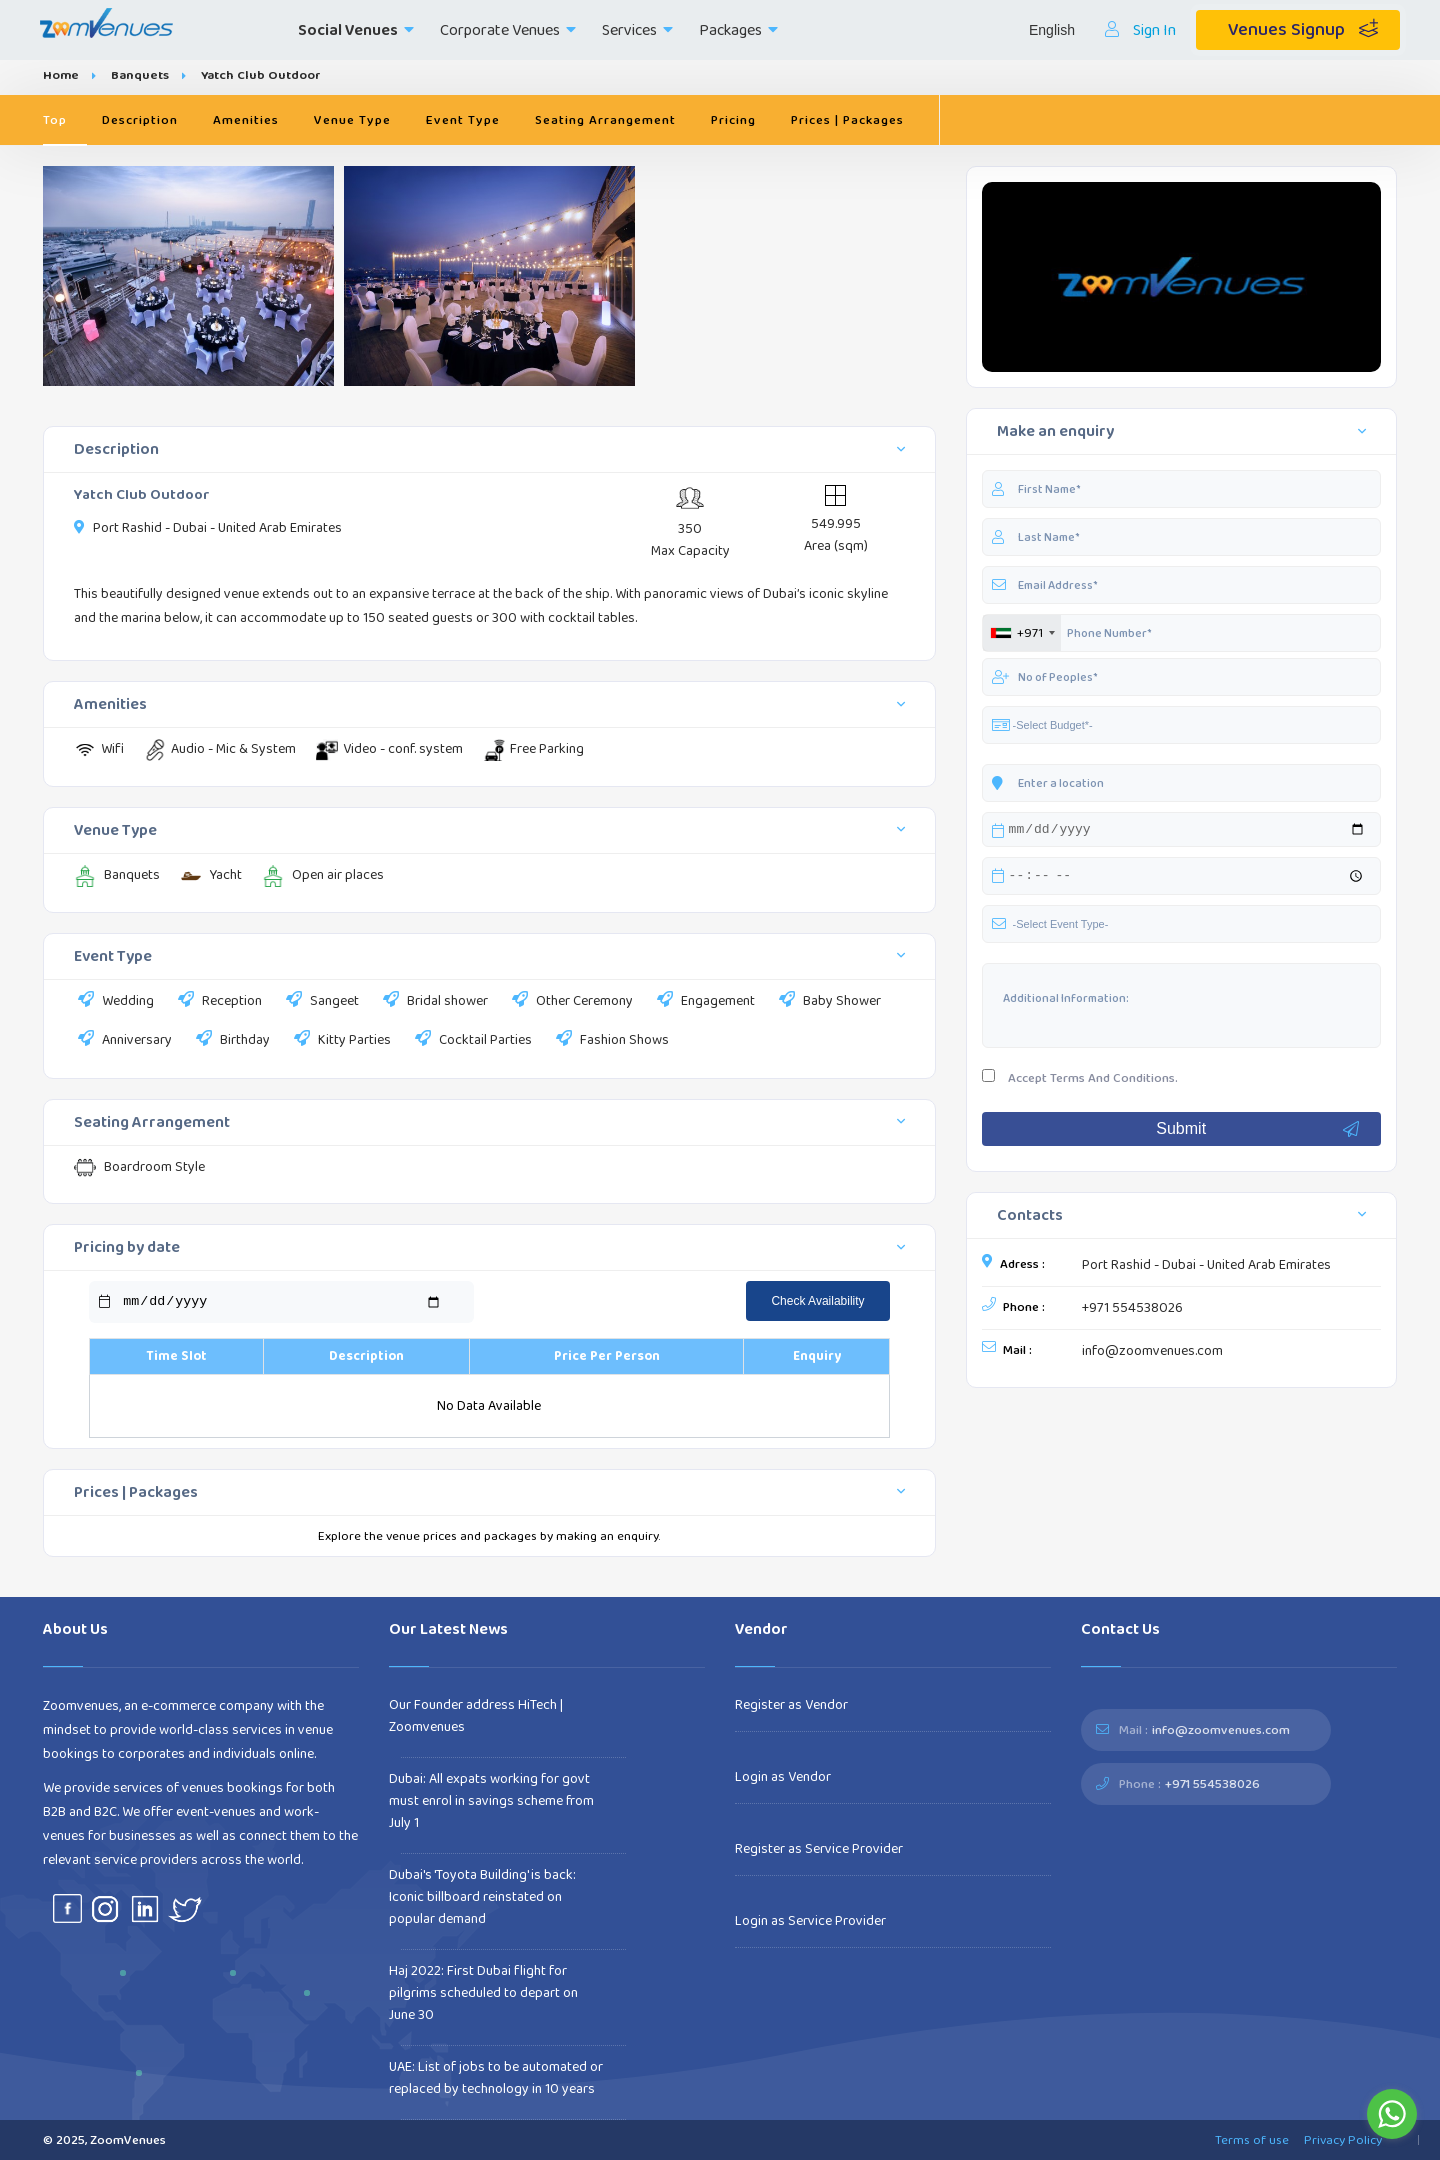 The image size is (1440, 2160). I want to click on Wedding, so click(114, 1002).